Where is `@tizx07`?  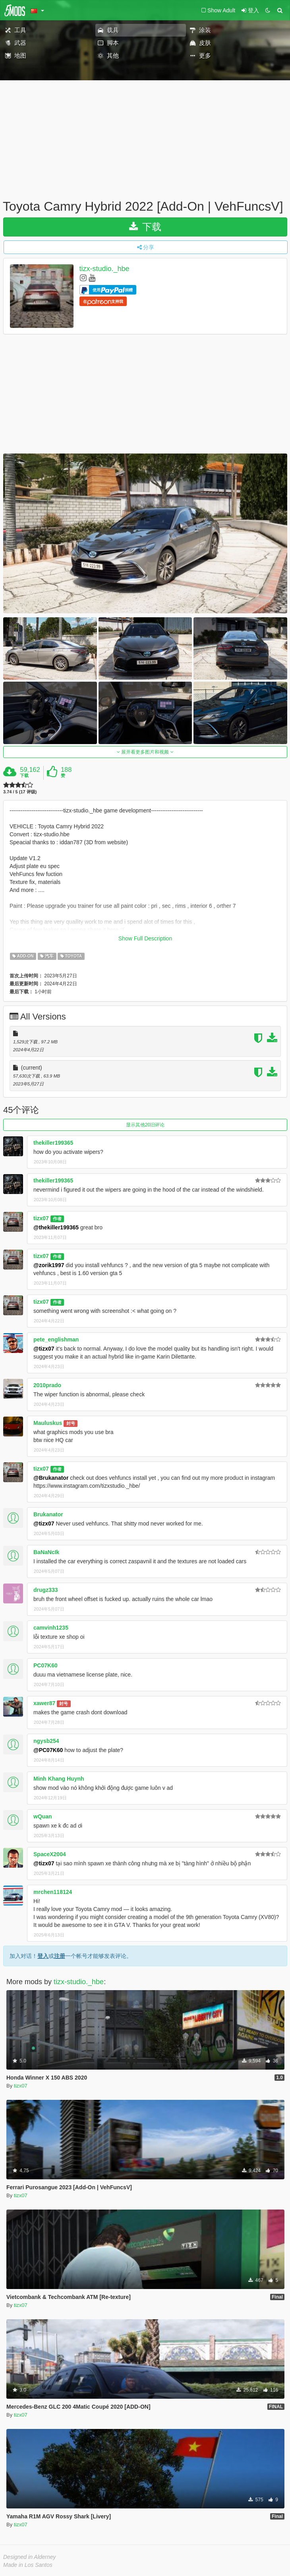
@tizx07 is located at coordinates (43, 1348).